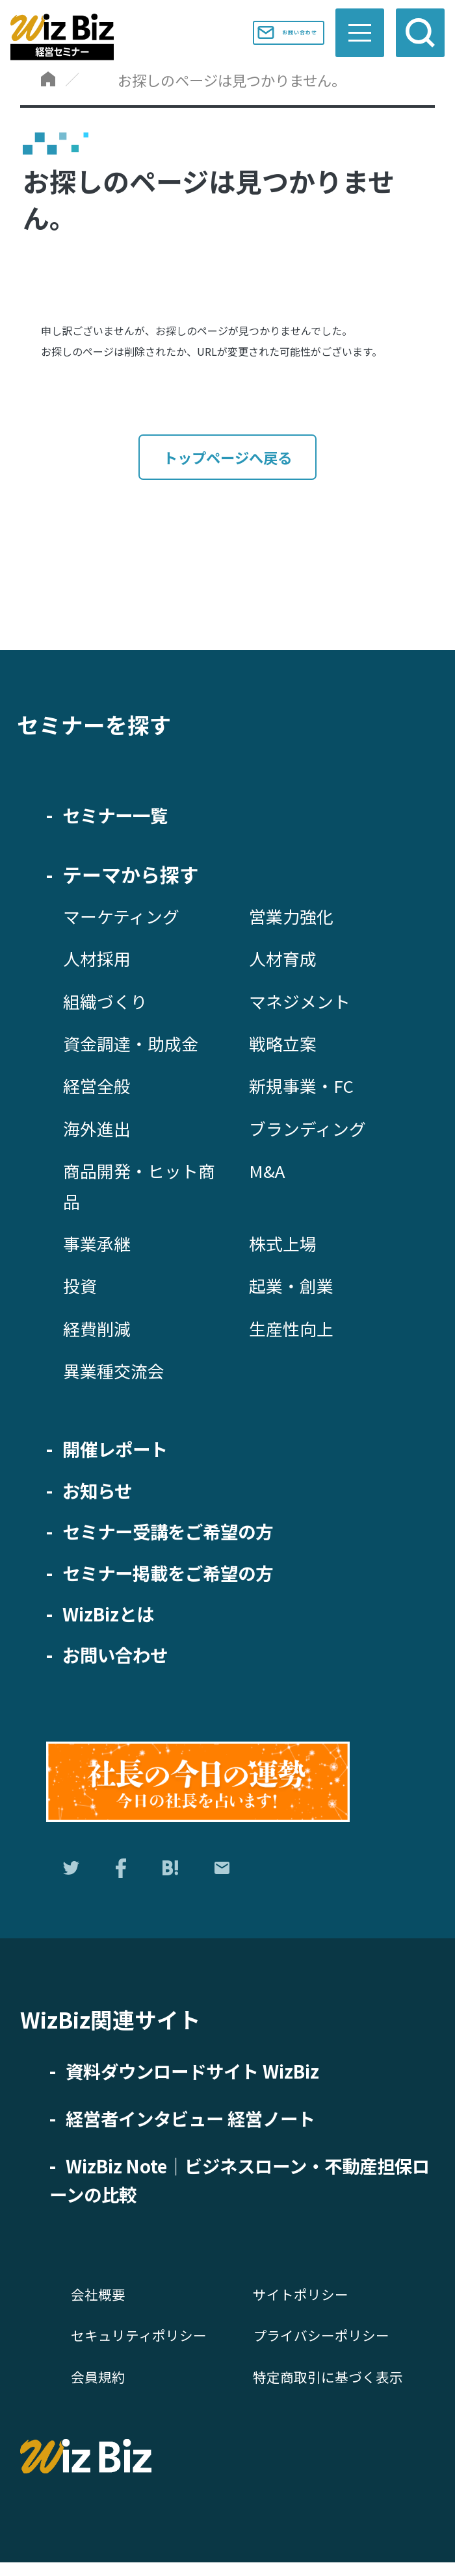 Image resolution: width=455 pixels, height=2576 pixels. What do you see at coordinates (324, 2343) in the screenshot?
I see `プライバシーポリシー` at bounding box center [324, 2343].